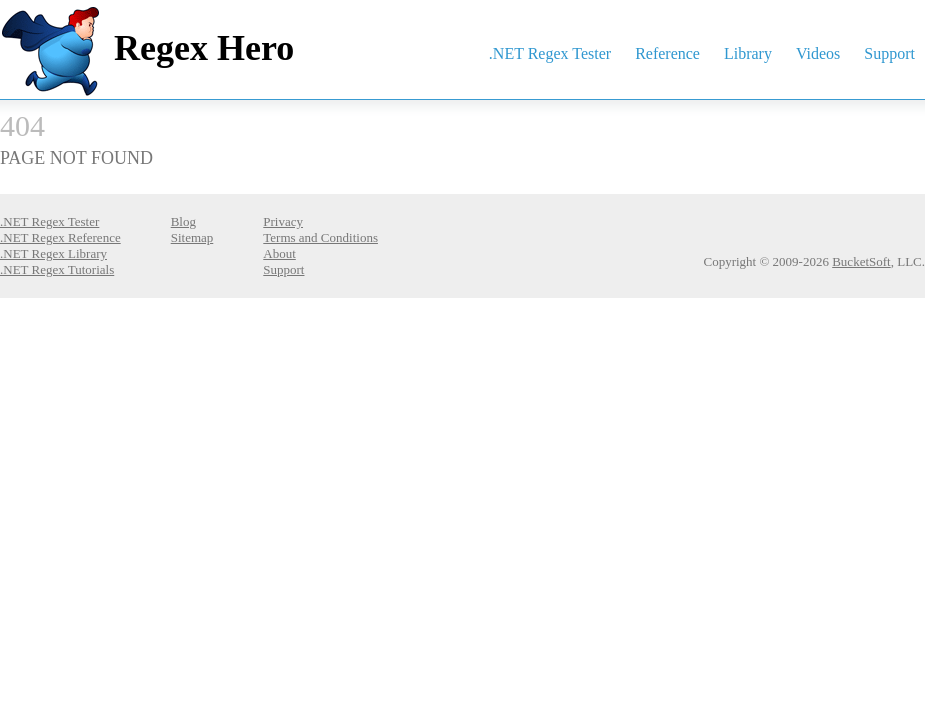 Image resolution: width=925 pixels, height=720 pixels. I want to click on Sitemap, so click(192, 237).